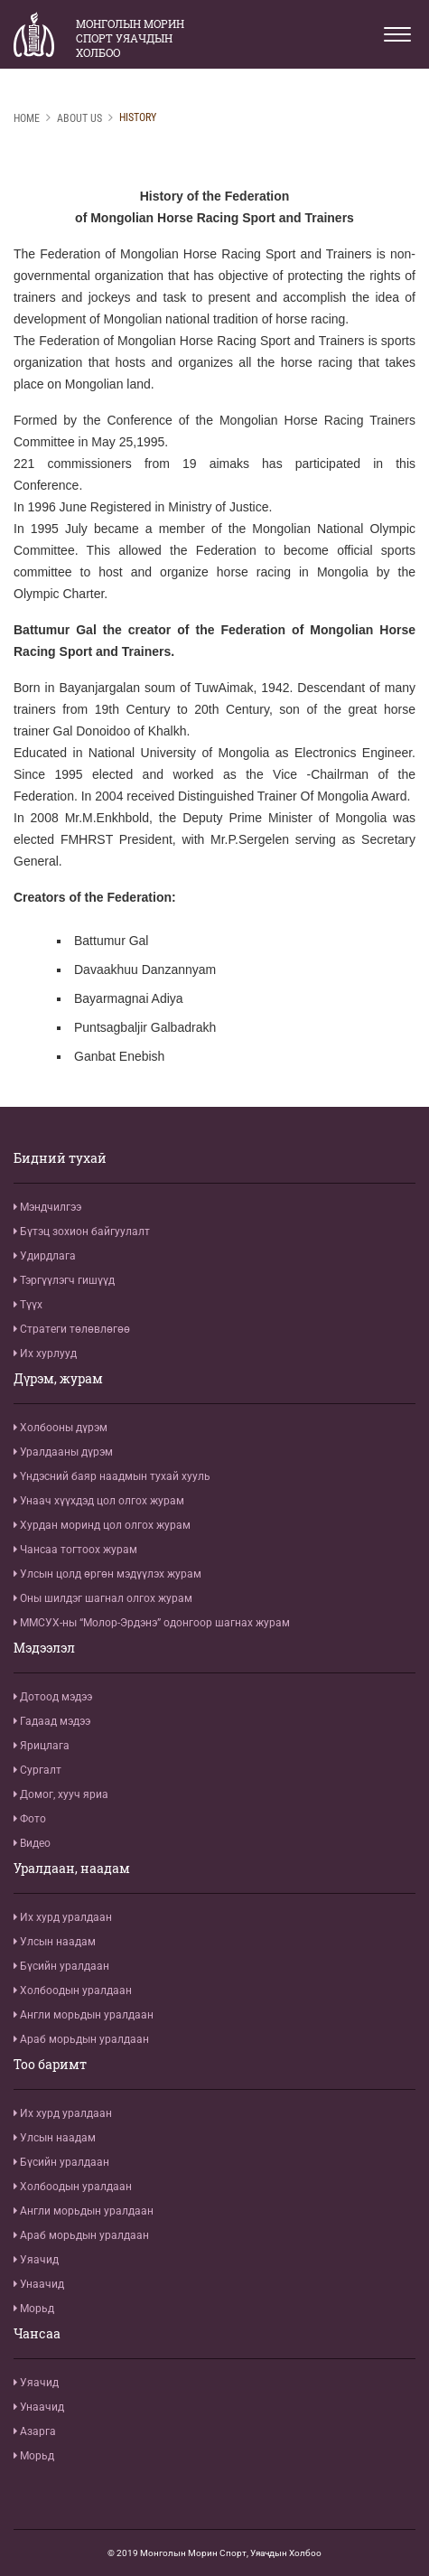 The width and height of the screenshot is (429, 2576). I want to click on Холбоодын уралдаан, so click(73, 1990).